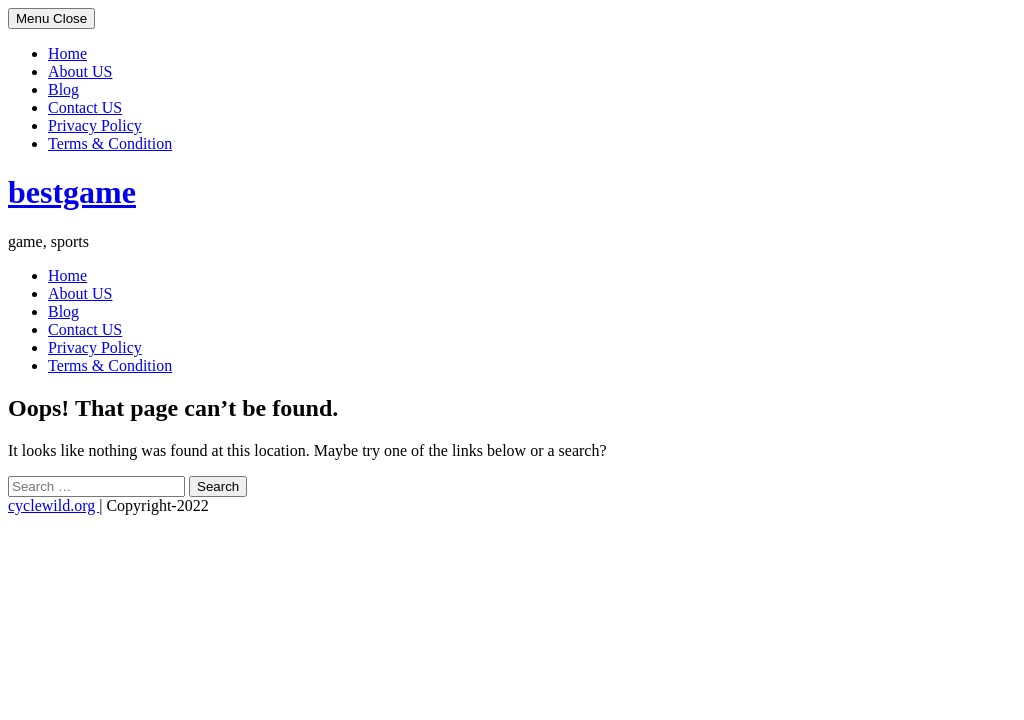 The height and width of the screenshot is (720, 1024). I want to click on Home, so click(67, 53).